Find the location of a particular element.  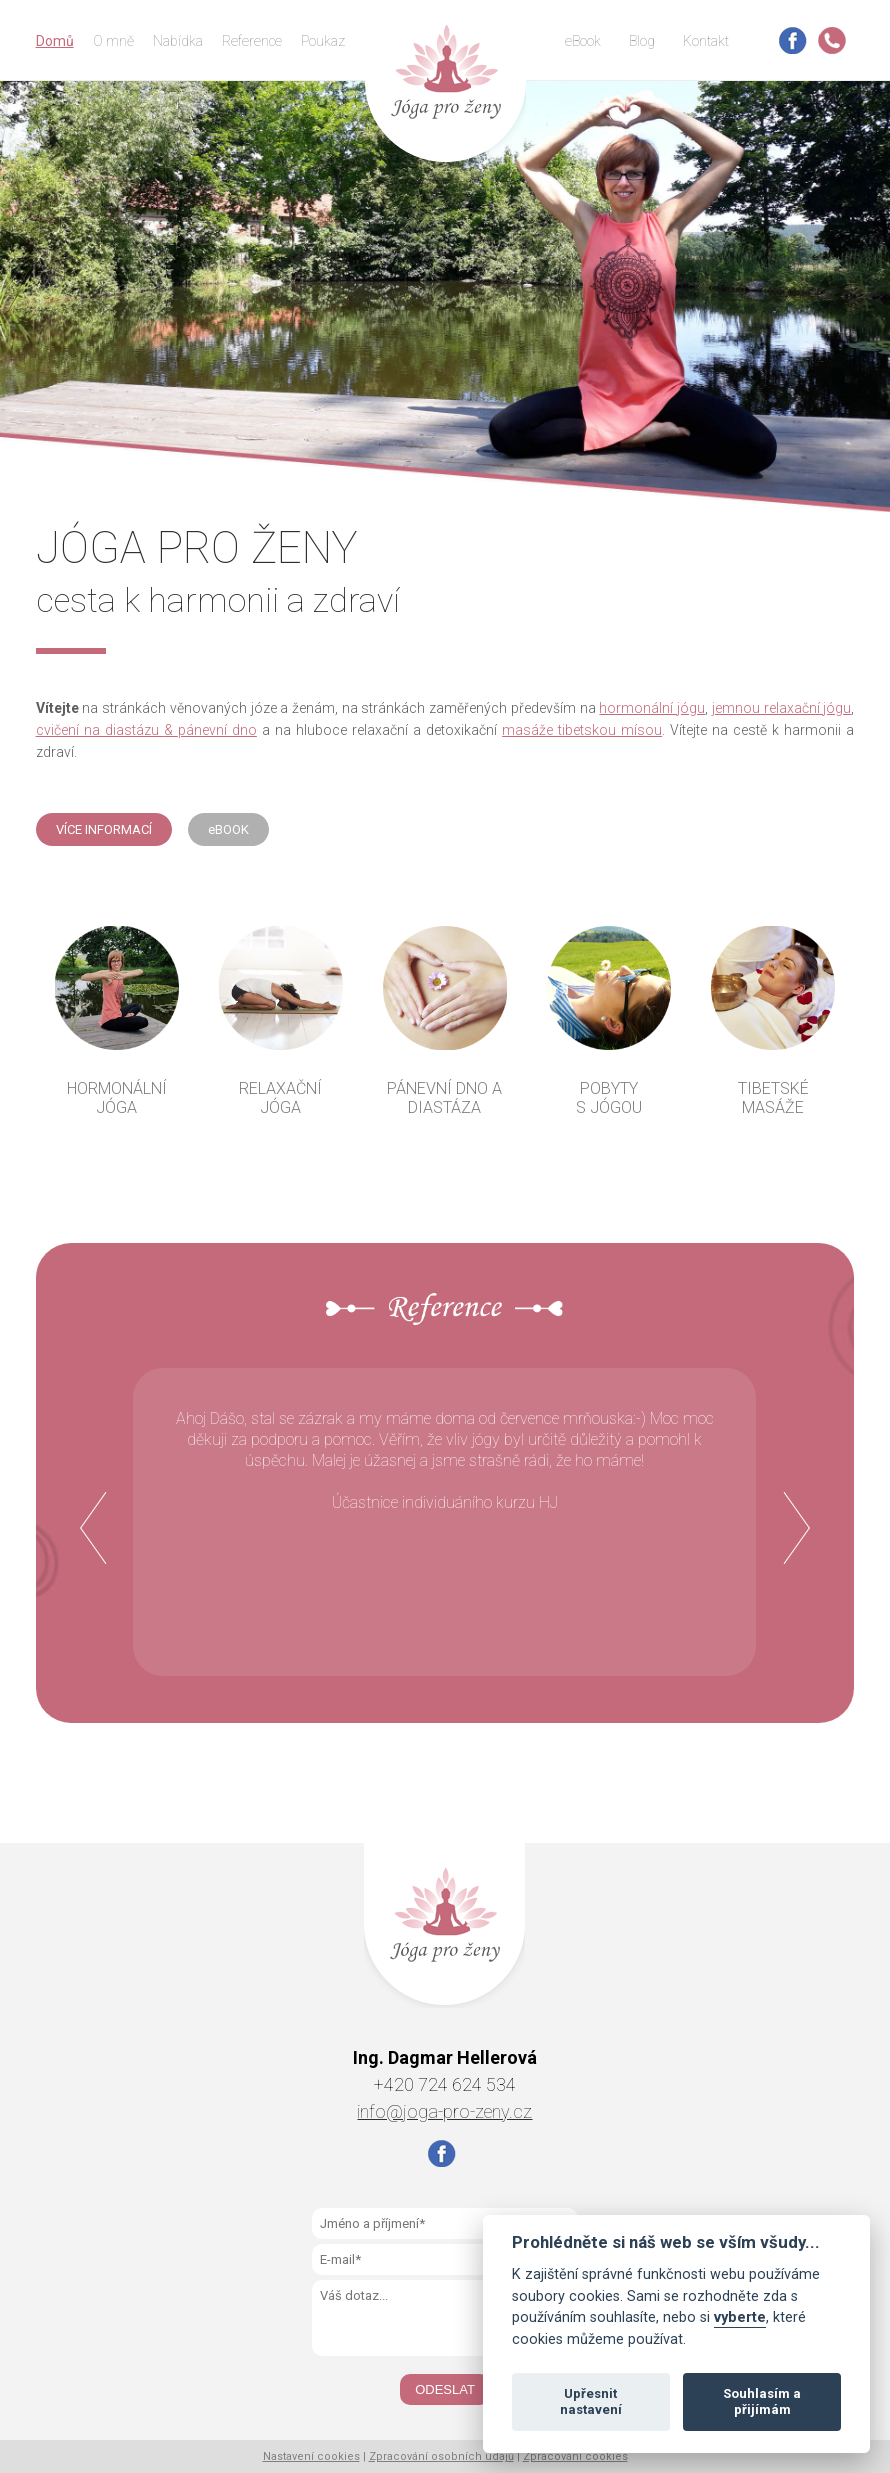

VÍCE INFORMACÍ is located at coordinates (104, 829).